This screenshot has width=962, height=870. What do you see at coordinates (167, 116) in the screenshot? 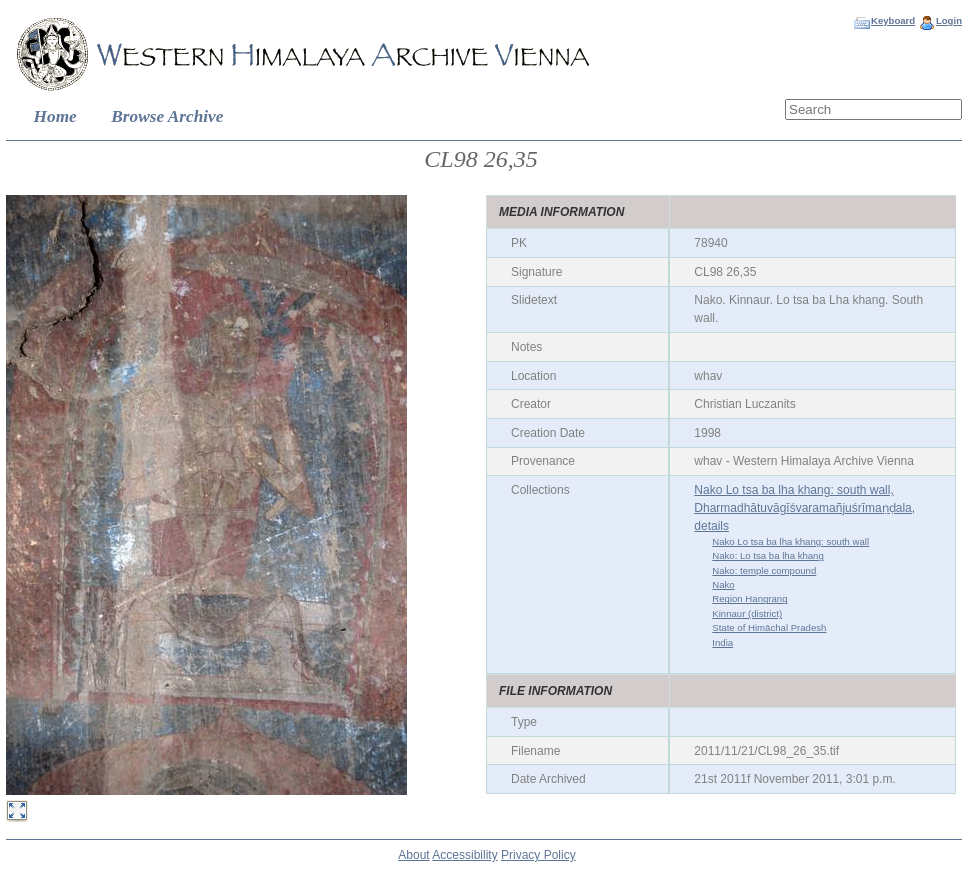
I see `Browse Archive` at bounding box center [167, 116].